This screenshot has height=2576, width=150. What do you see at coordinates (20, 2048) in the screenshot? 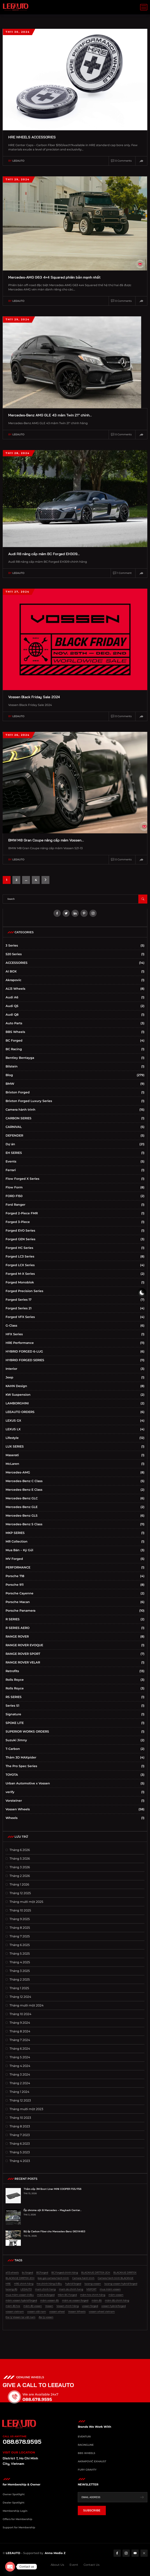
I see `Tháng 6 2024` at bounding box center [20, 2048].